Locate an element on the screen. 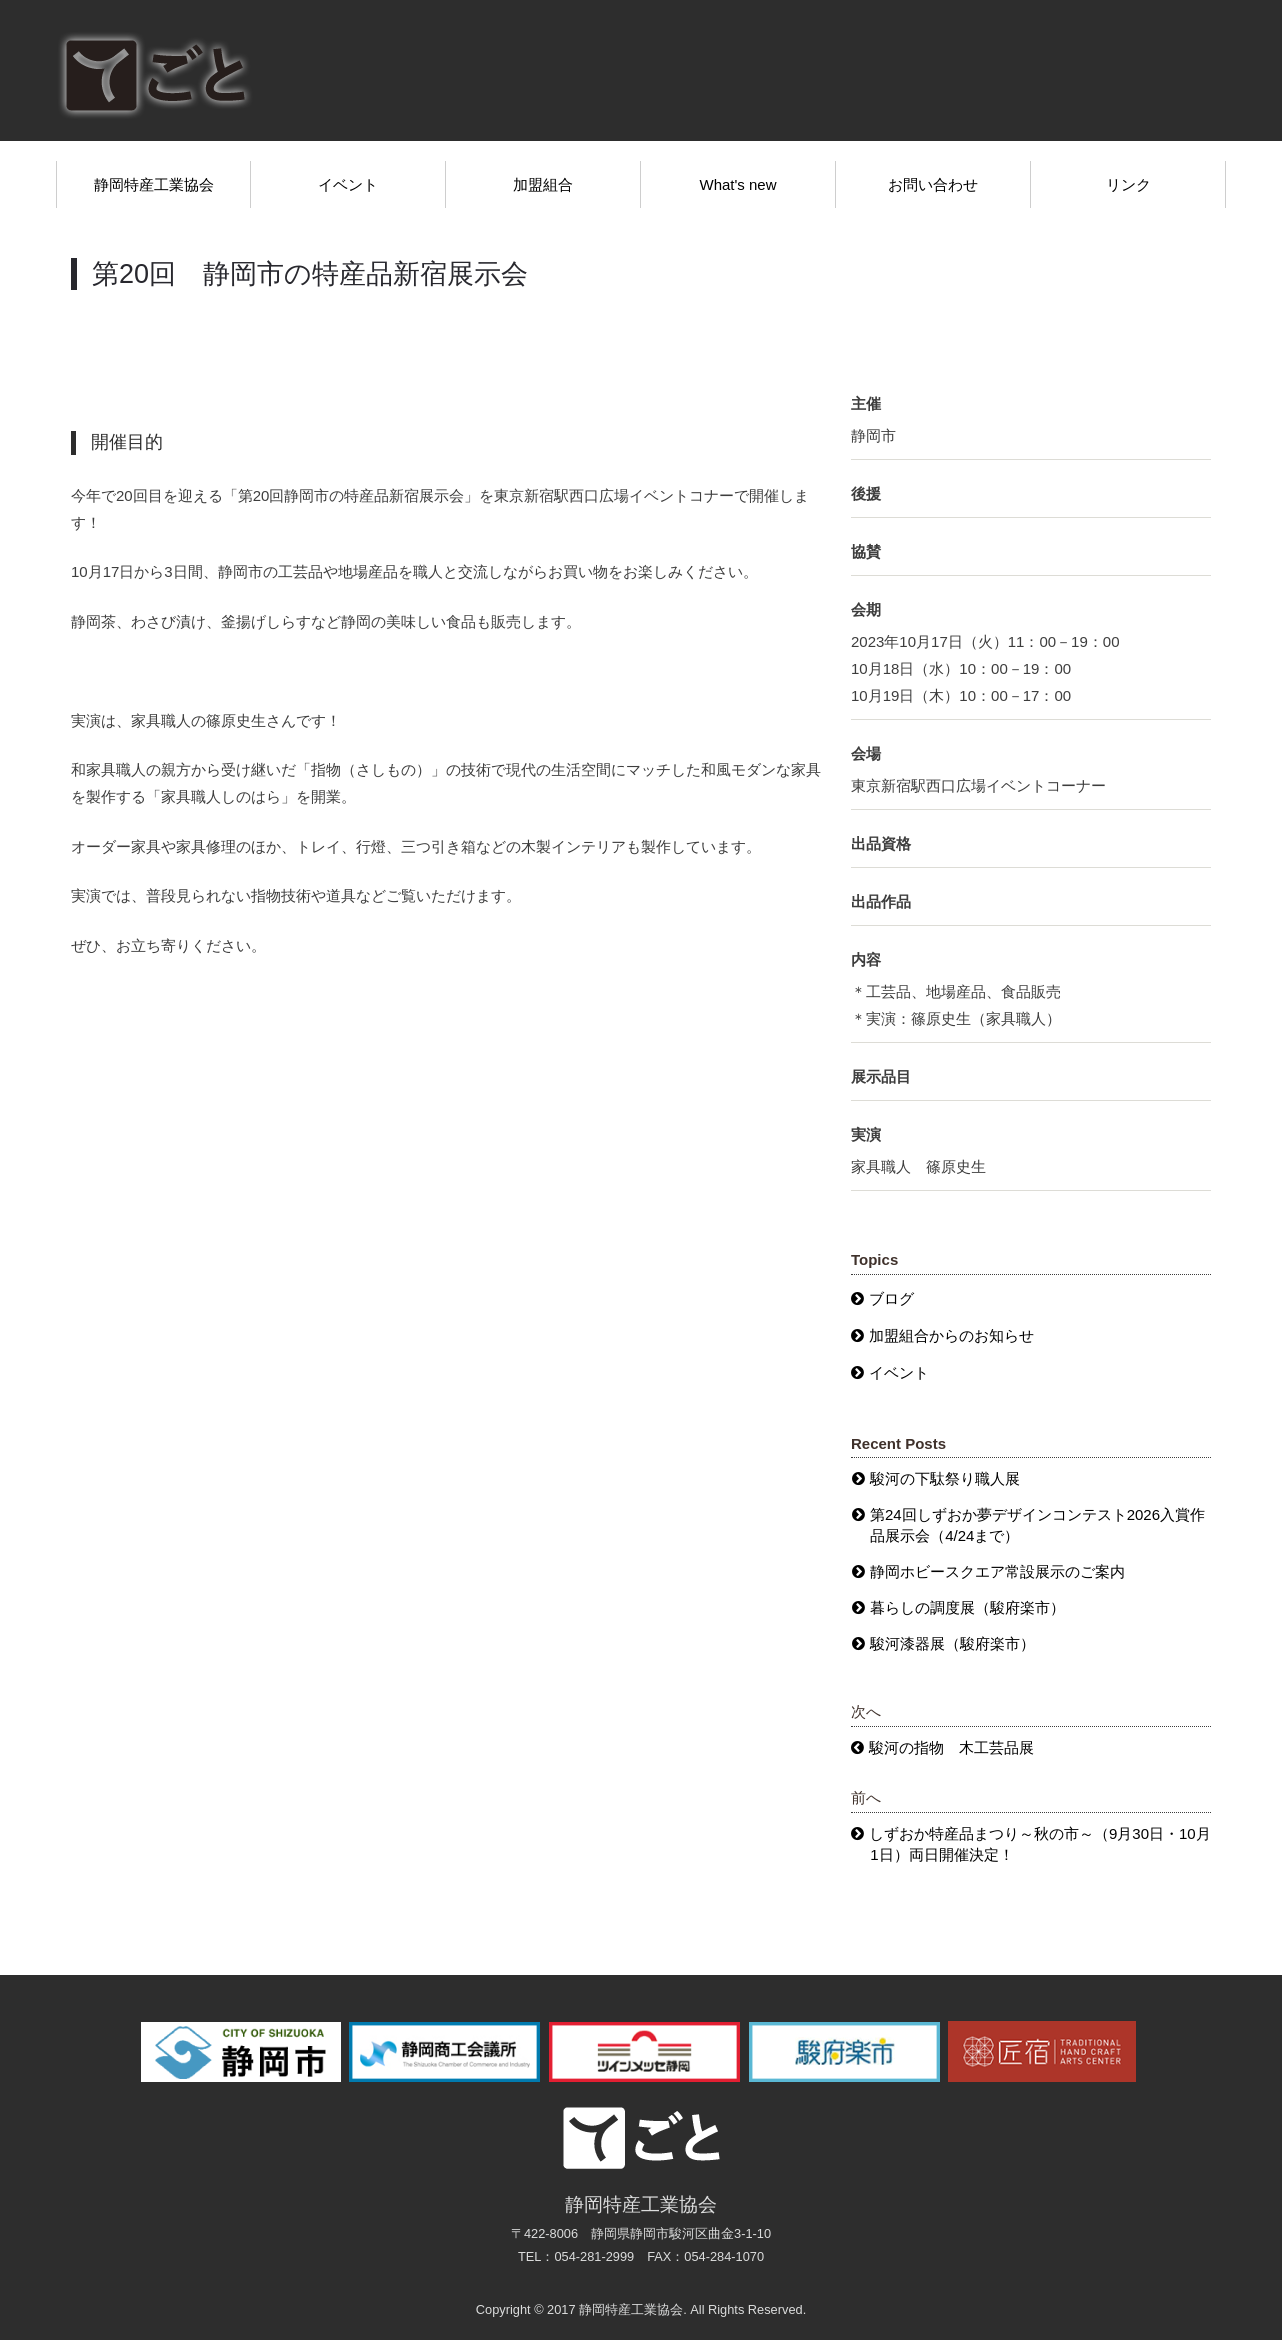 The image size is (1282, 2340). ブログ is located at coordinates (891, 1298).